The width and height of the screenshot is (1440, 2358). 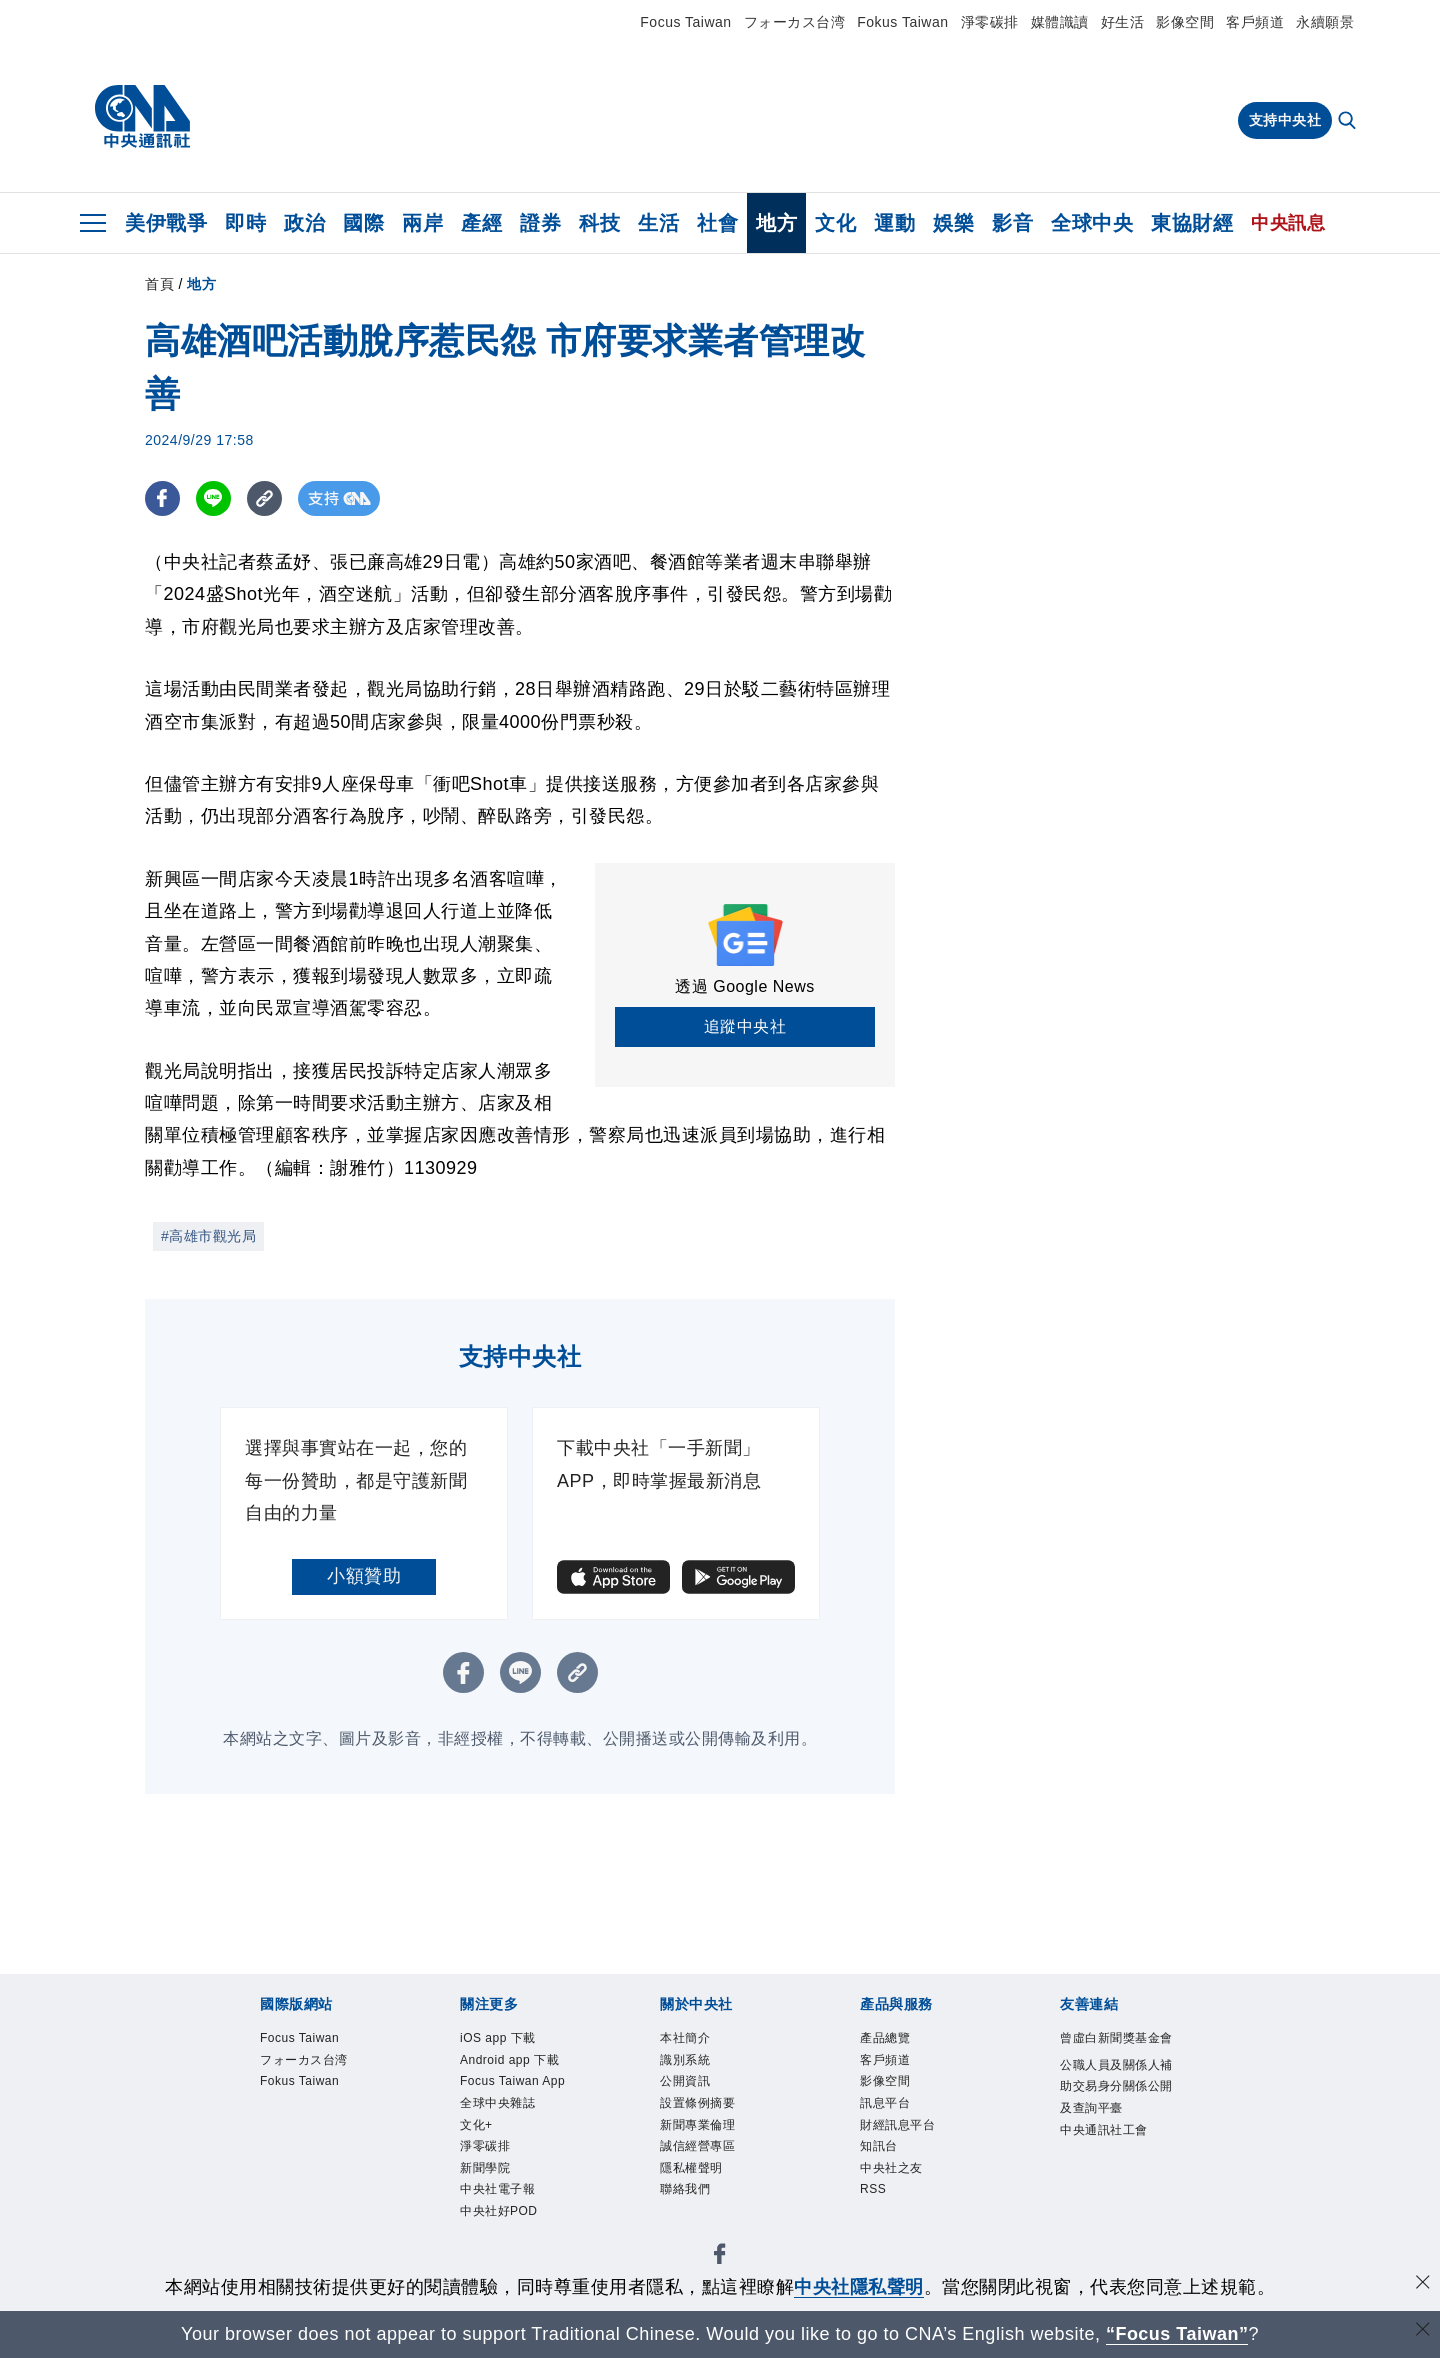 I want to click on [中央社新聞粉絲團], so click(x=226, y=1990).